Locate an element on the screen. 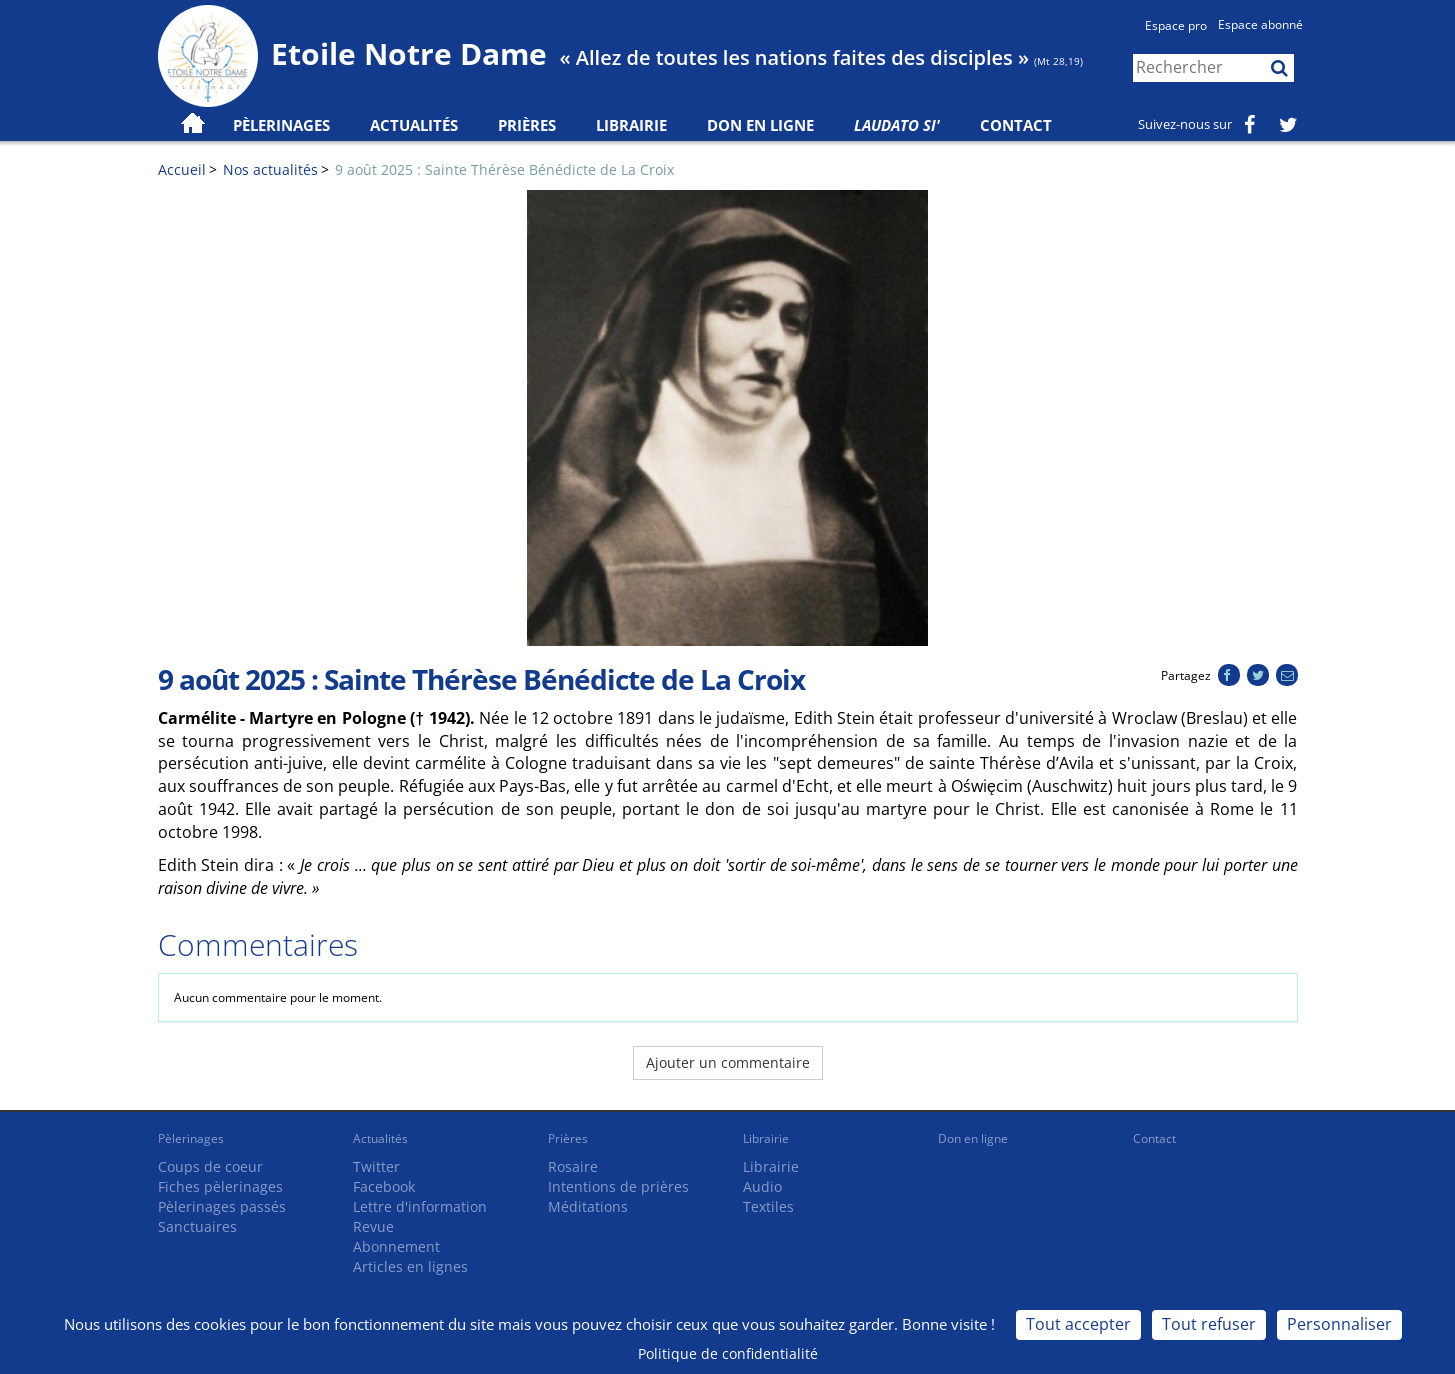 The image size is (1455, 1374). Pèlerinages passés is located at coordinates (222, 1206).